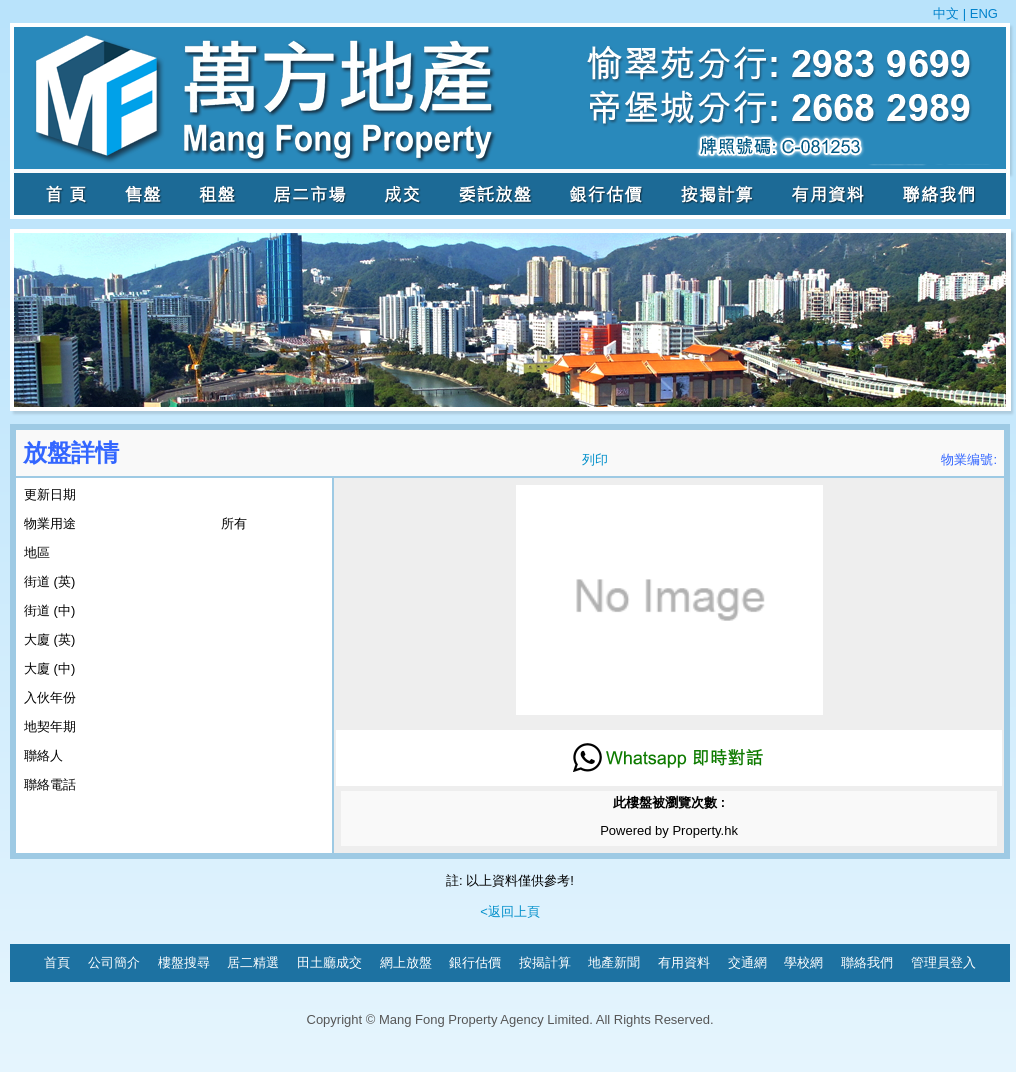  Describe the element at coordinates (545, 962) in the screenshot. I see `按揭計算` at that location.